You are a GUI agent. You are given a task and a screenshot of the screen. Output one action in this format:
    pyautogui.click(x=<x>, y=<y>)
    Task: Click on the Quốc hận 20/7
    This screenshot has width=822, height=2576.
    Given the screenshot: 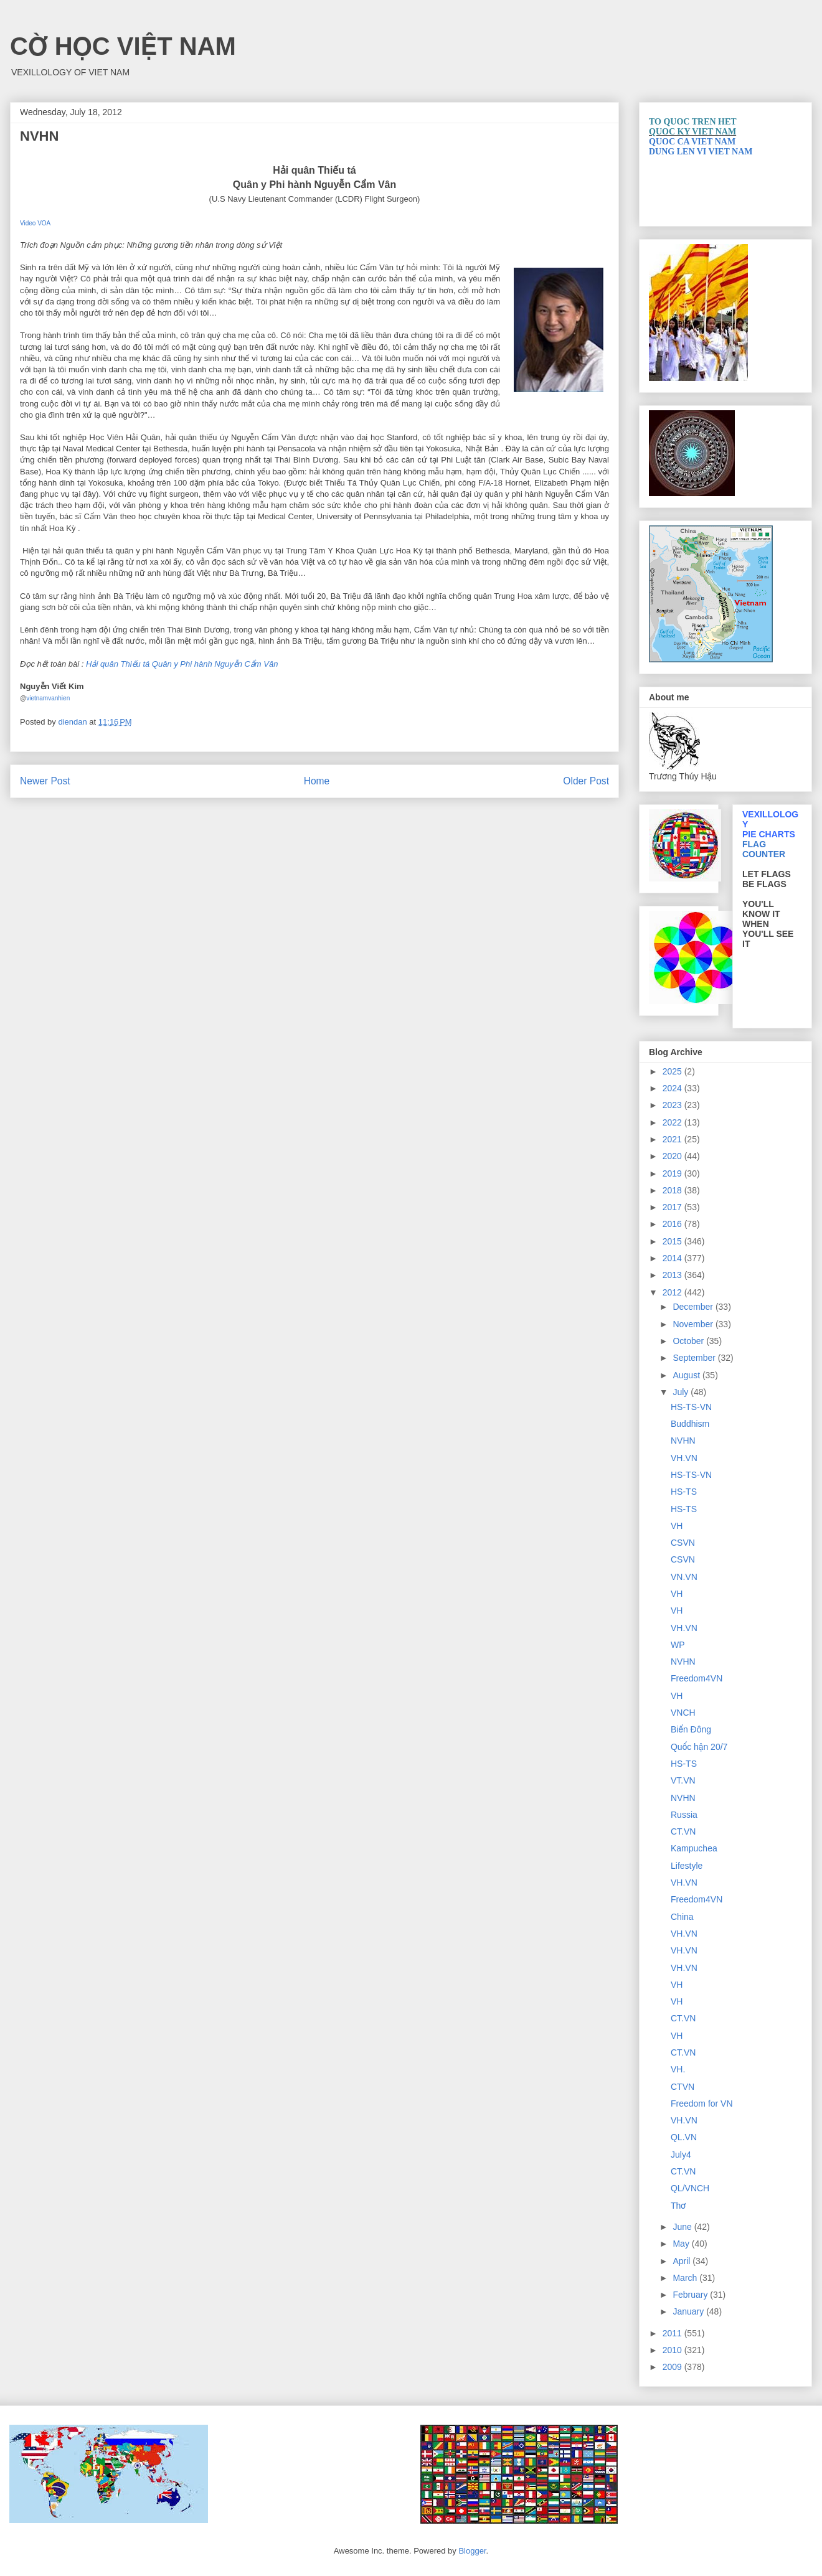 What is the action you would take?
    pyautogui.click(x=699, y=1747)
    